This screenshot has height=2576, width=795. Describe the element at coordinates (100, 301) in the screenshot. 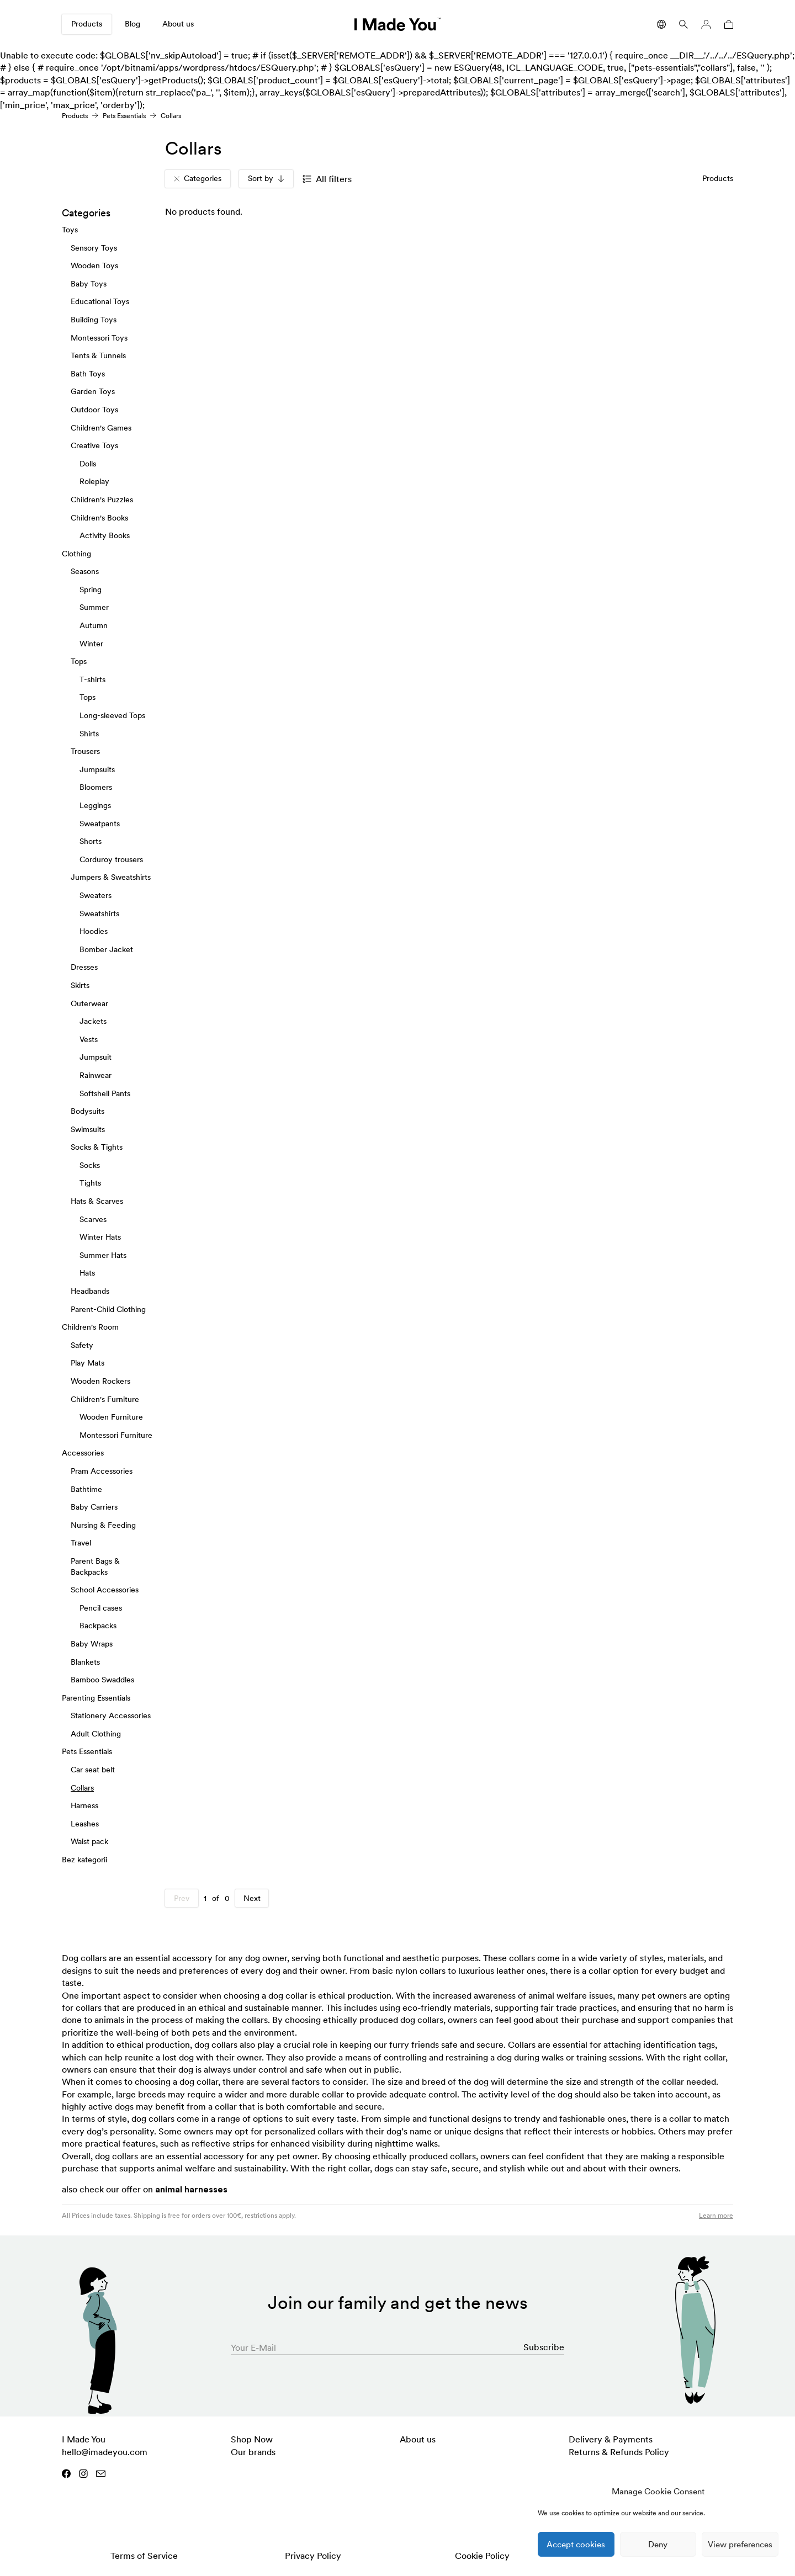

I see `Educational Toys` at that location.